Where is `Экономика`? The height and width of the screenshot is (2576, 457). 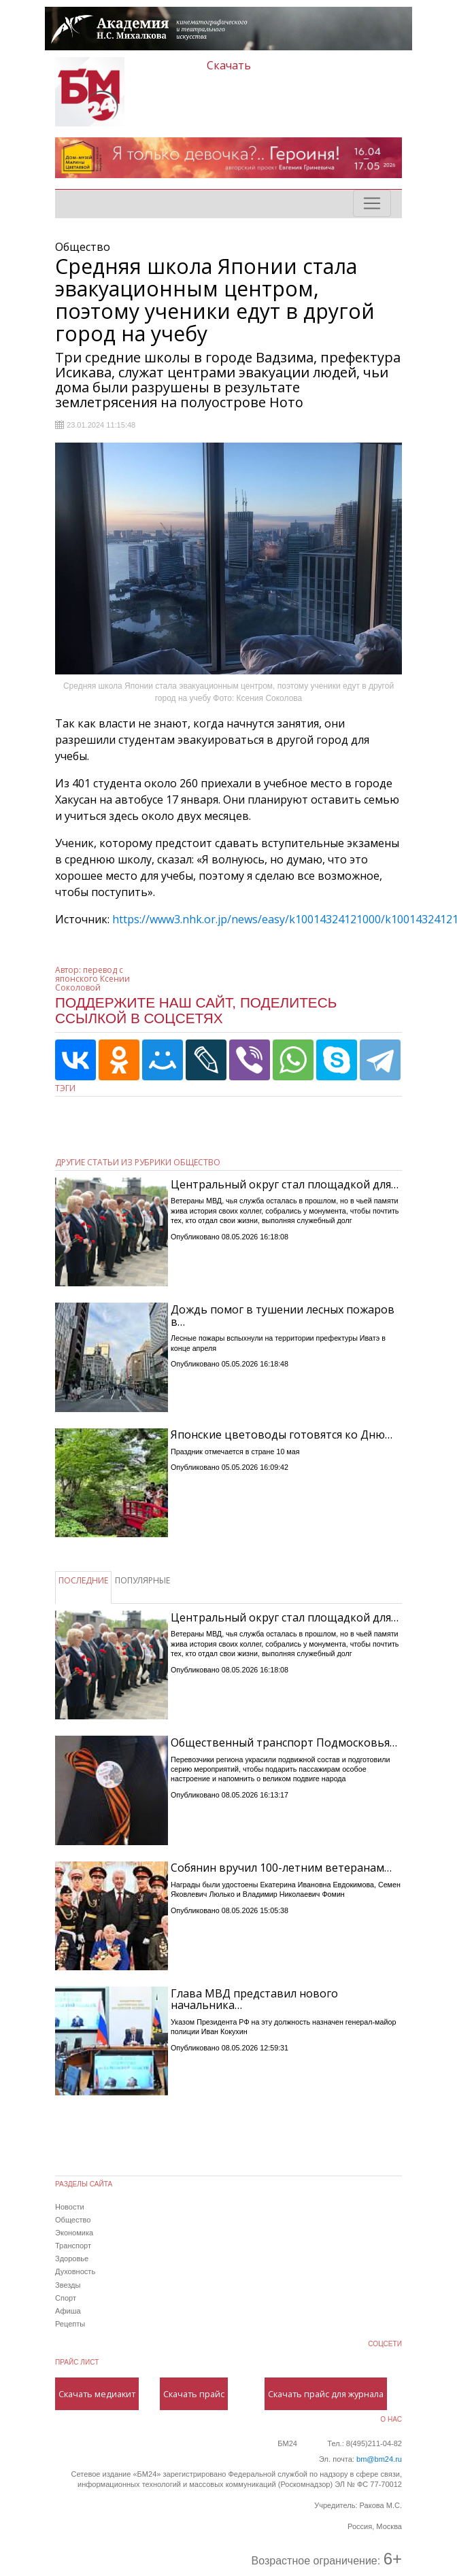
Экономика is located at coordinates (74, 2233).